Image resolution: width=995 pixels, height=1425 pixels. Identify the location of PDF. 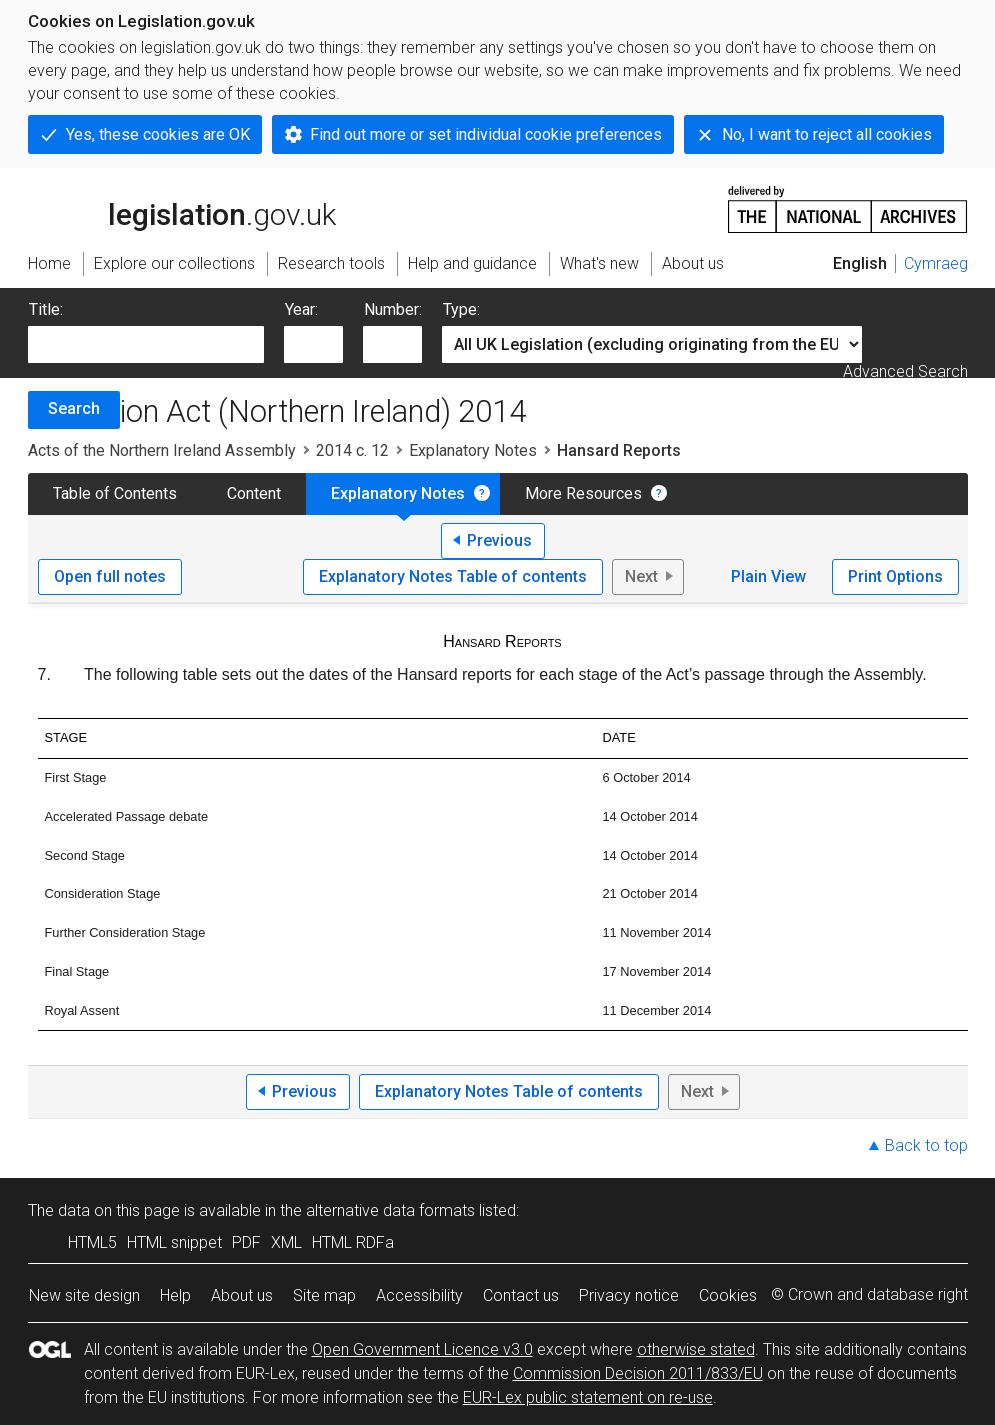
(246, 1242).